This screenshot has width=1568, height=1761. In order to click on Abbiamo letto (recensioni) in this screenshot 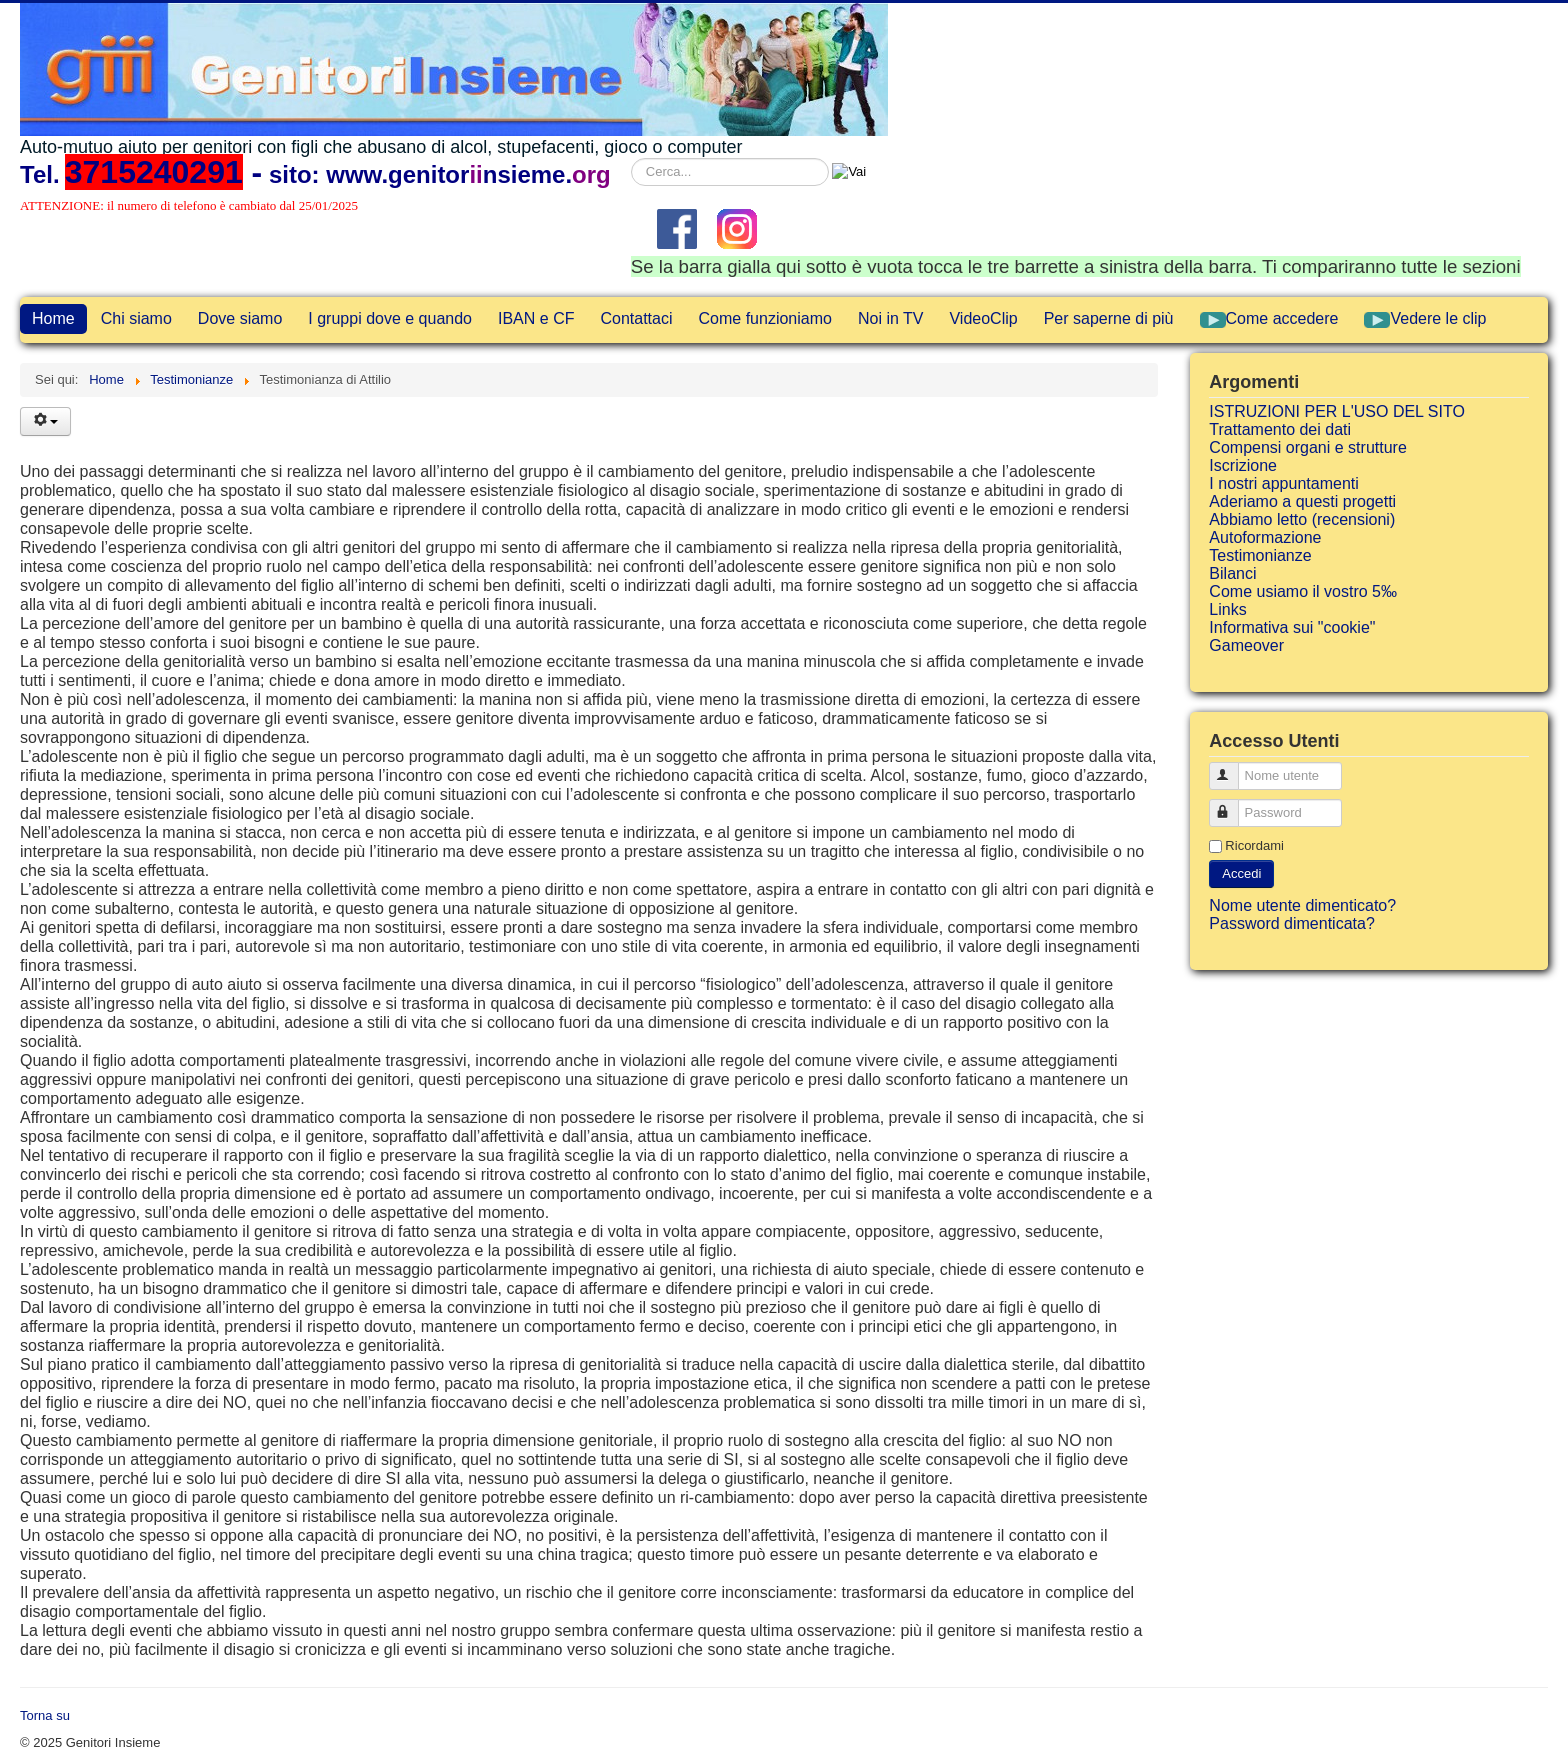, I will do `click(1302, 519)`.